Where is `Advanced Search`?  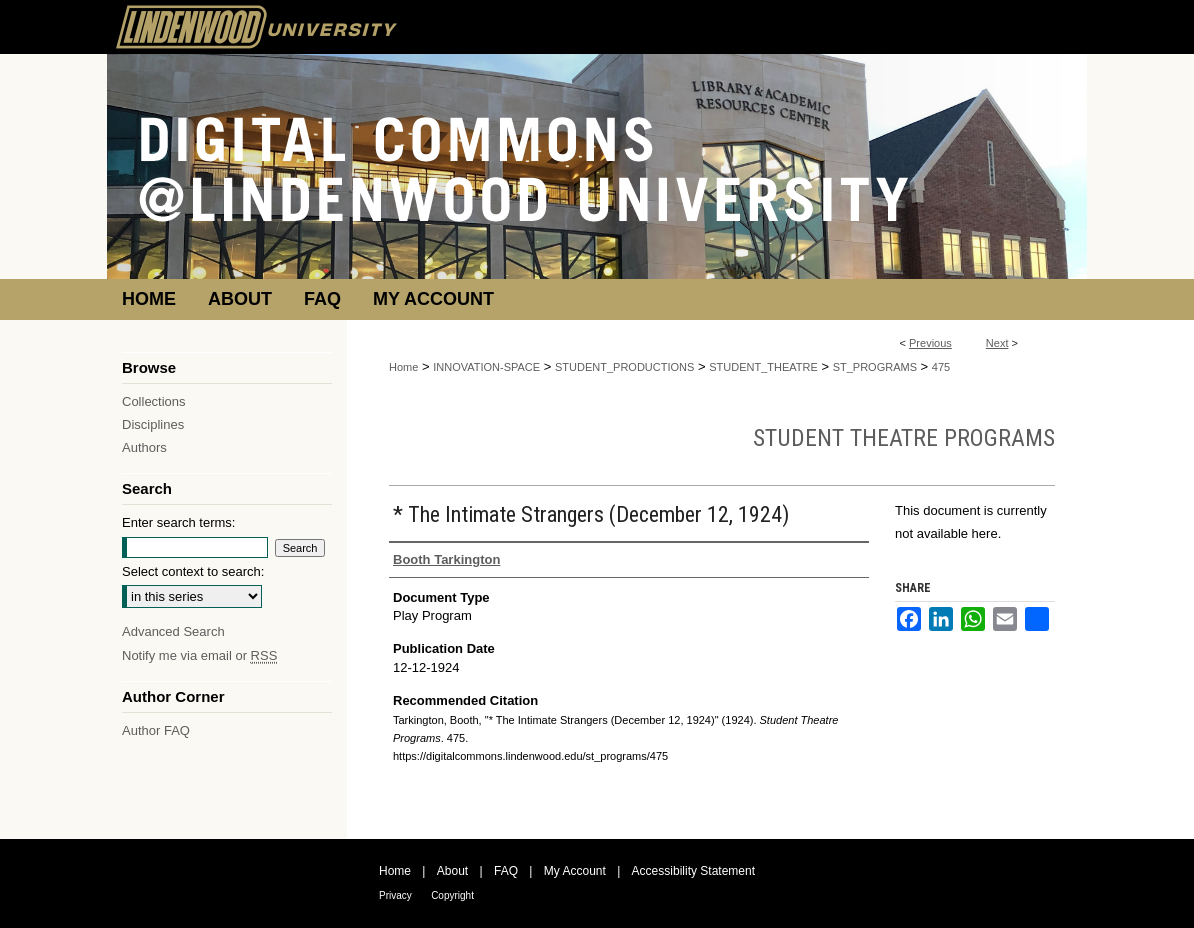
Advanced Search is located at coordinates (173, 631).